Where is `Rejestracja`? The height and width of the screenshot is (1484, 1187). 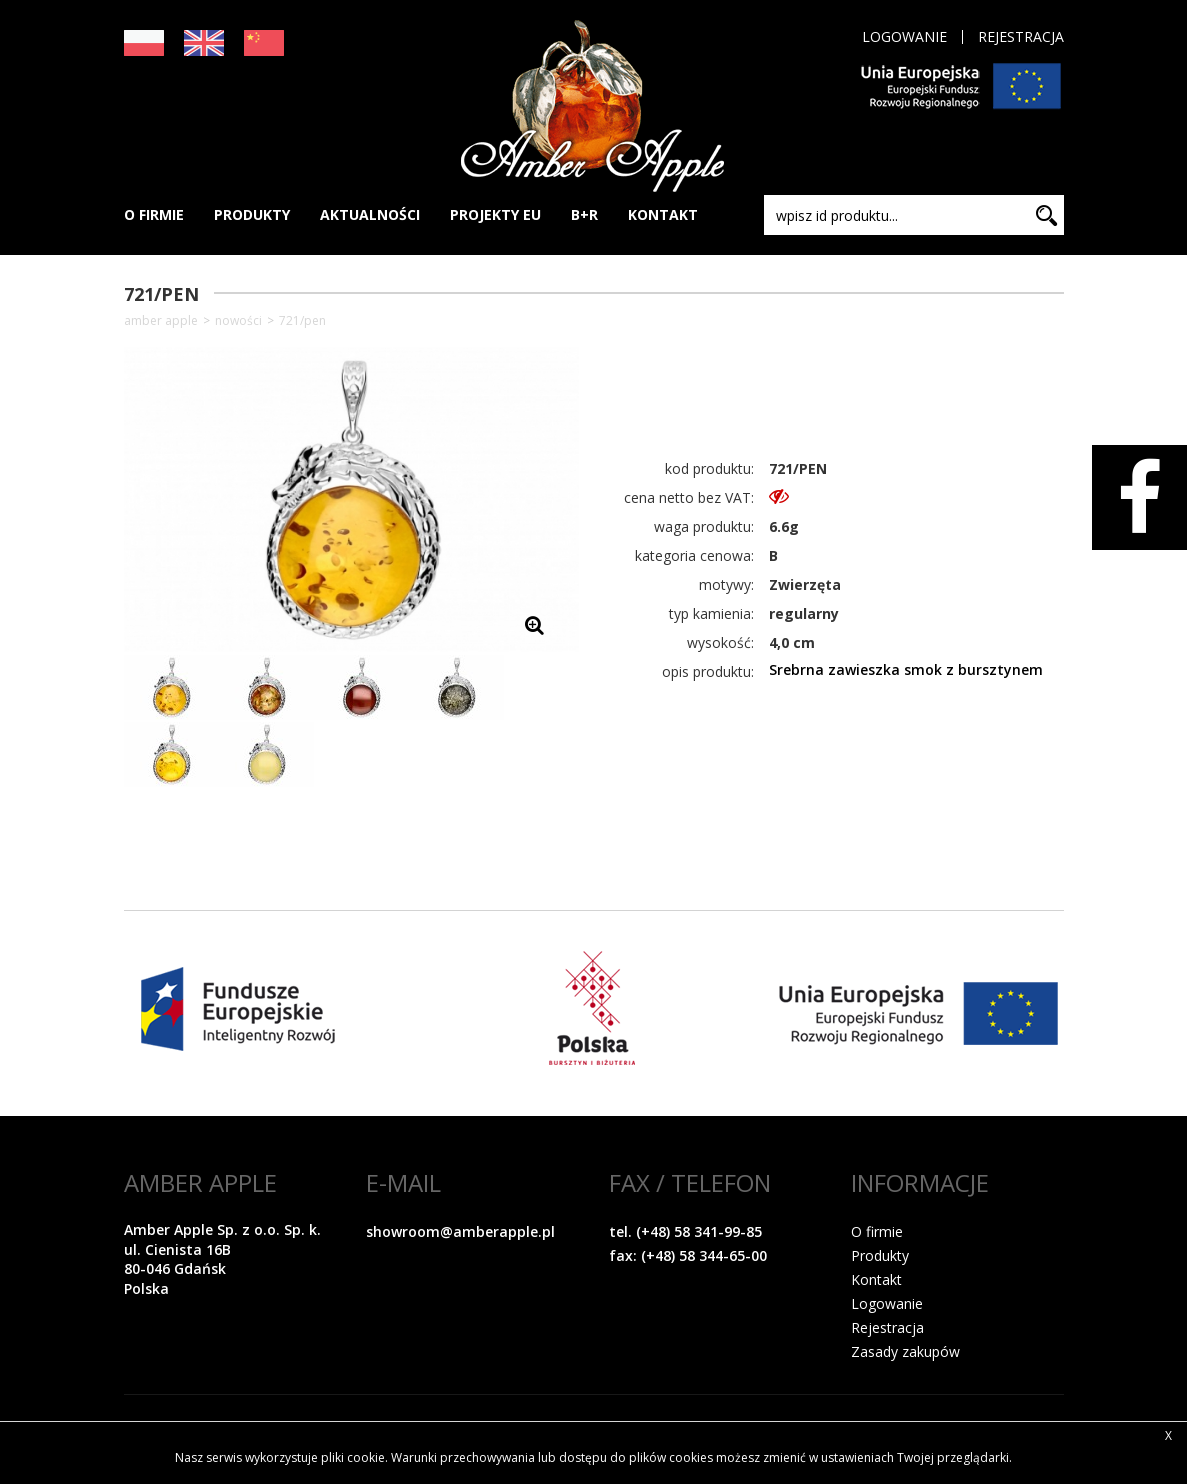
Rejestracja is located at coordinates (1021, 37).